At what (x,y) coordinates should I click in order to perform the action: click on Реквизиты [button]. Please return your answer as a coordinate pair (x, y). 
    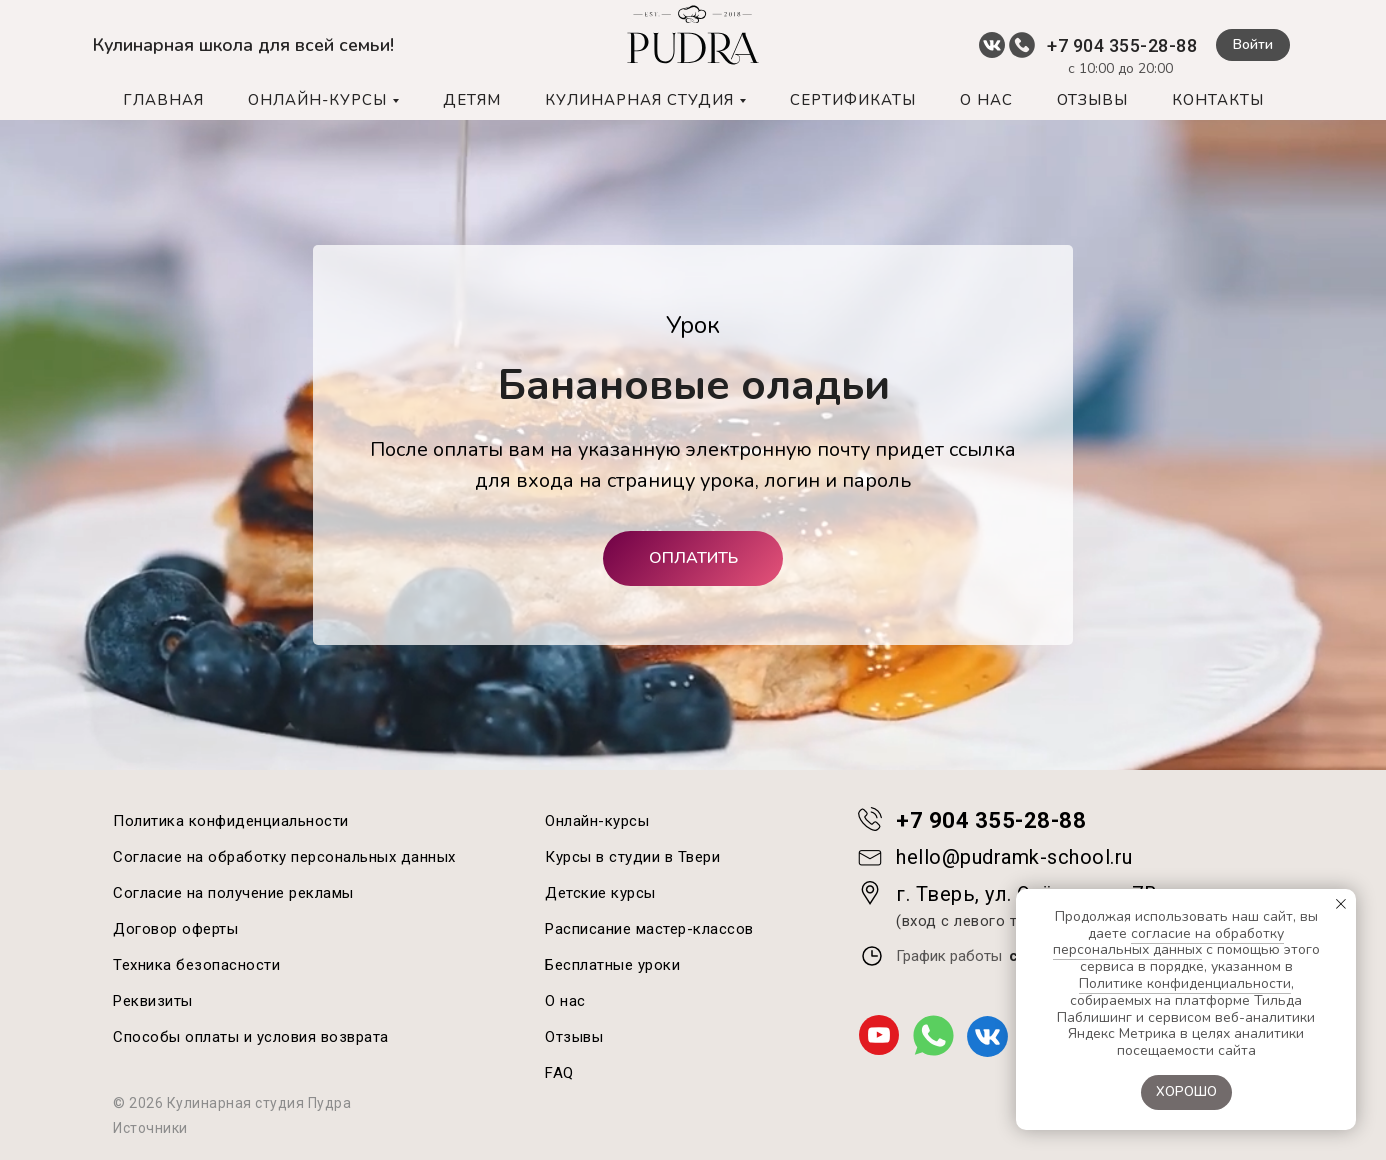
    Looking at the image, I should click on (153, 1001).